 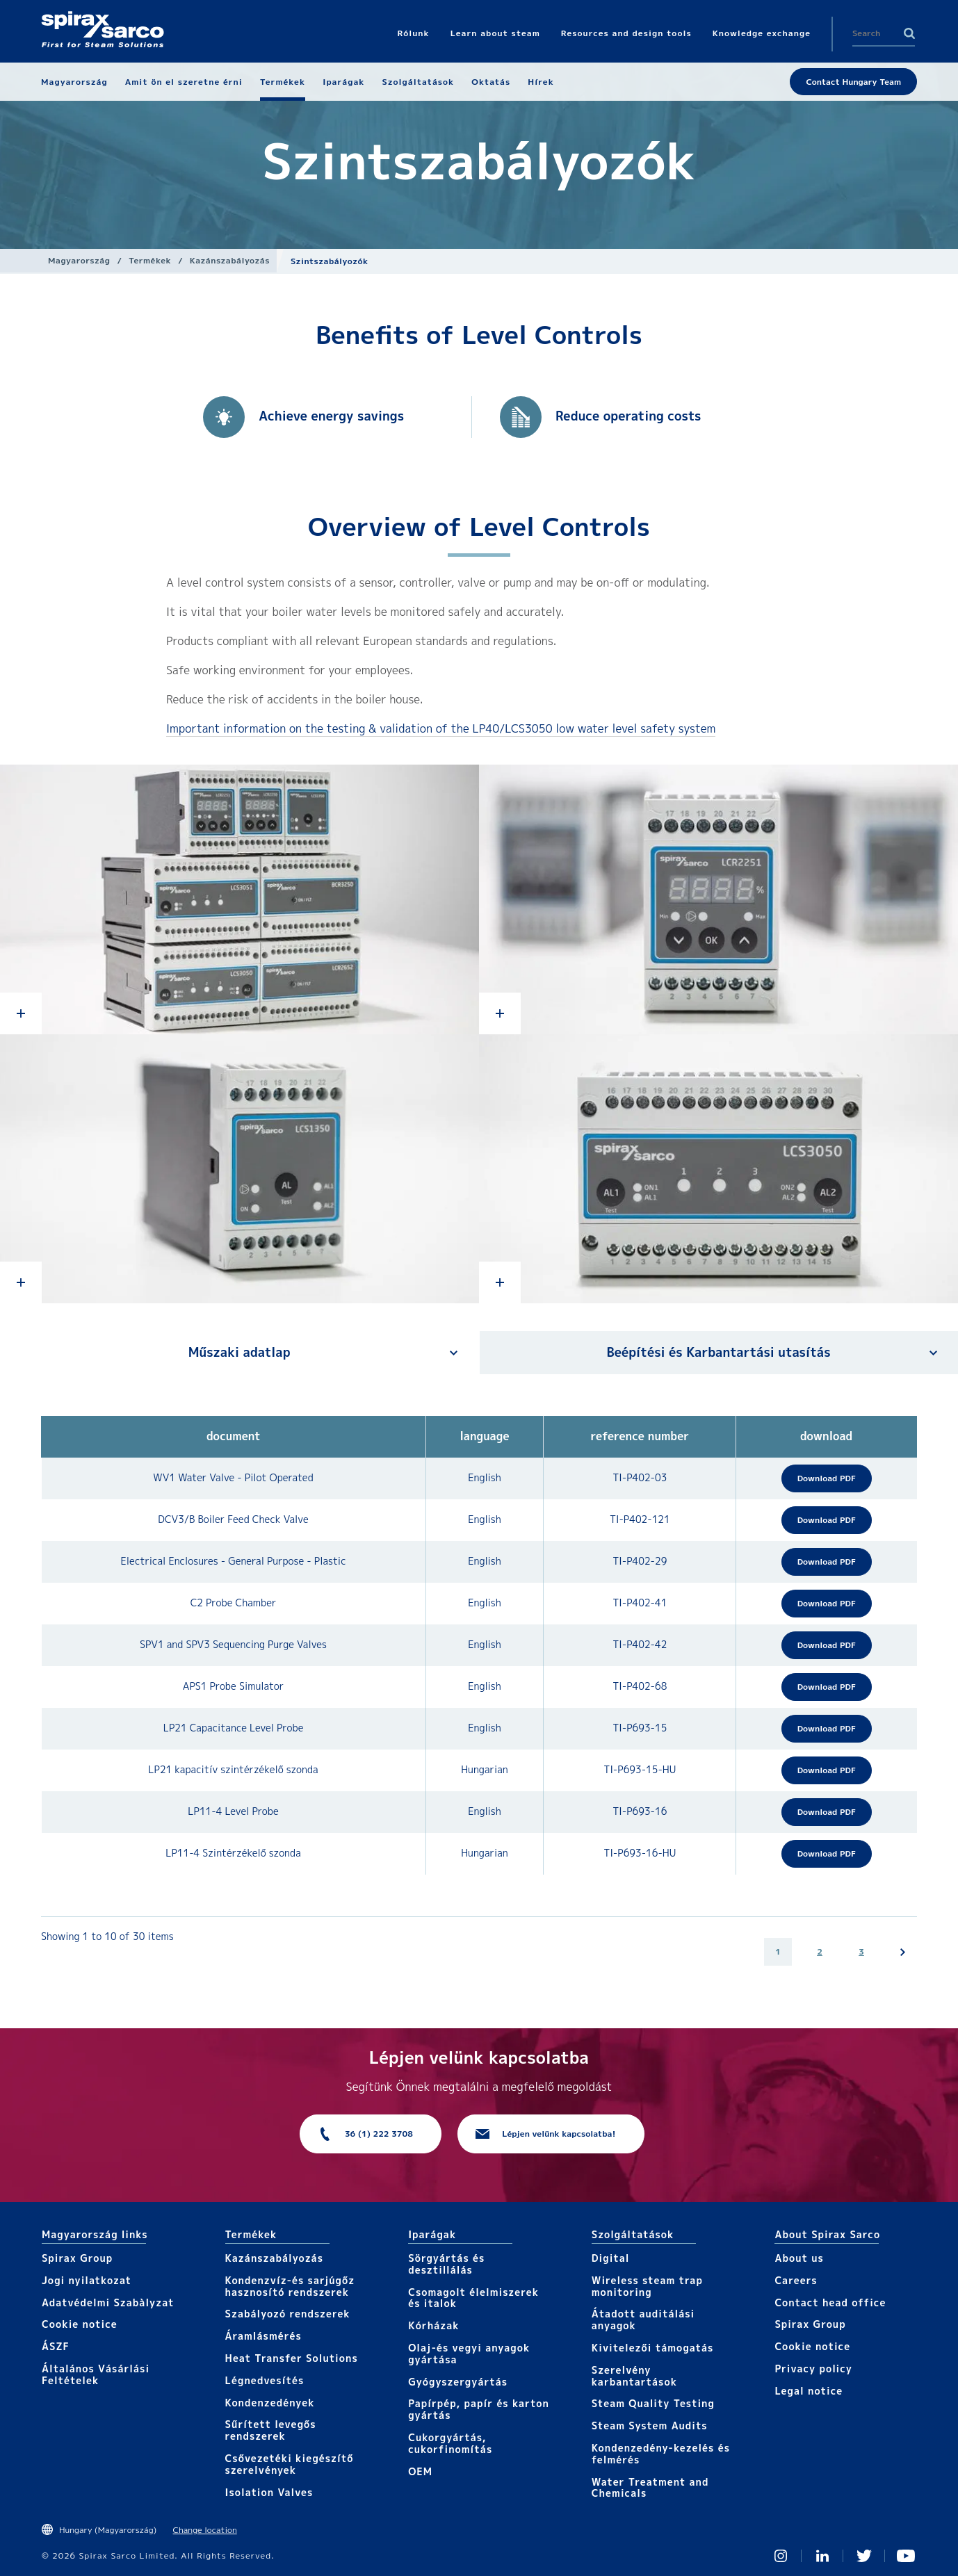 What do you see at coordinates (79, 2324) in the screenshot?
I see `Cookie notice` at bounding box center [79, 2324].